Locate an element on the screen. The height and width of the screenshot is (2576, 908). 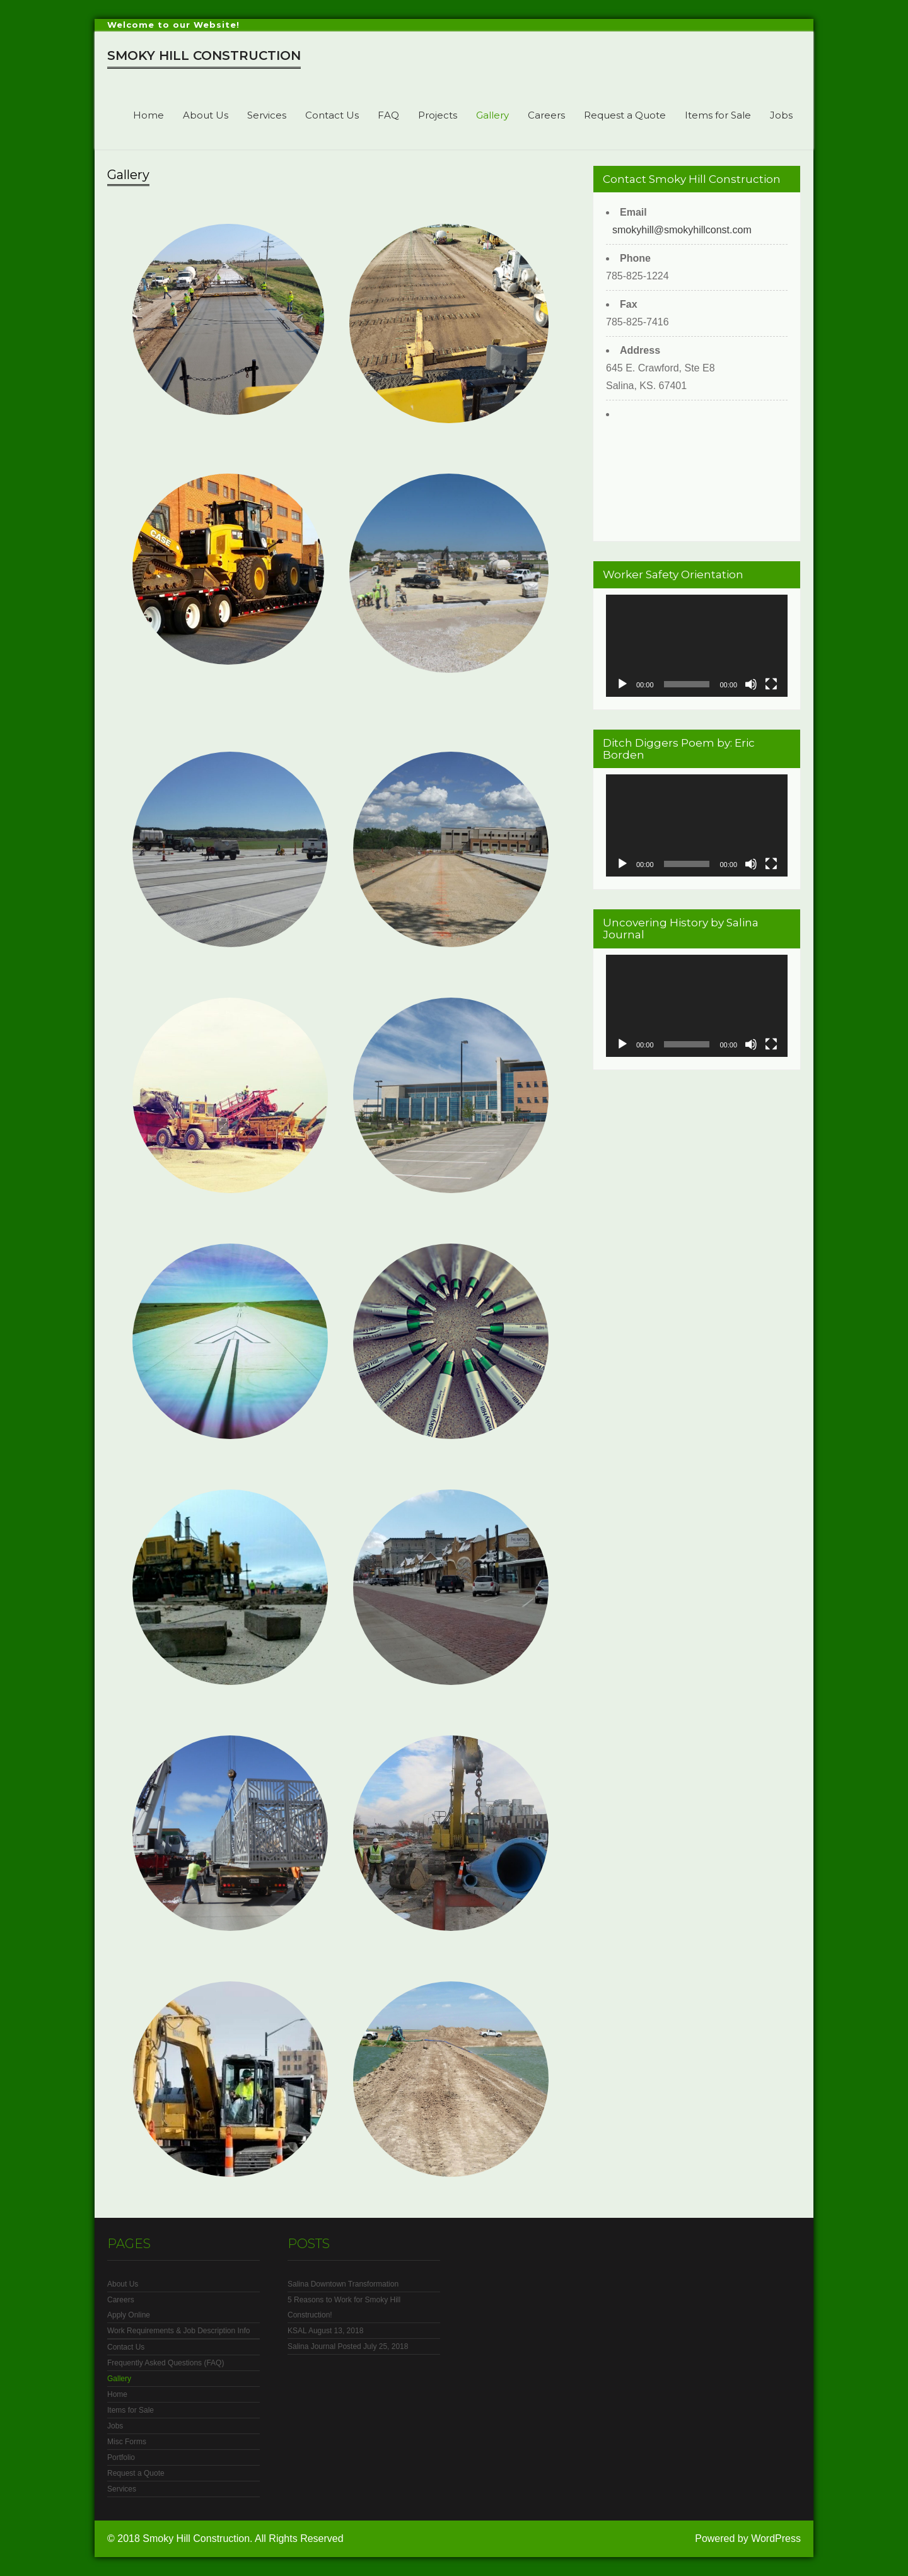
FAQ is located at coordinates (388, 115).